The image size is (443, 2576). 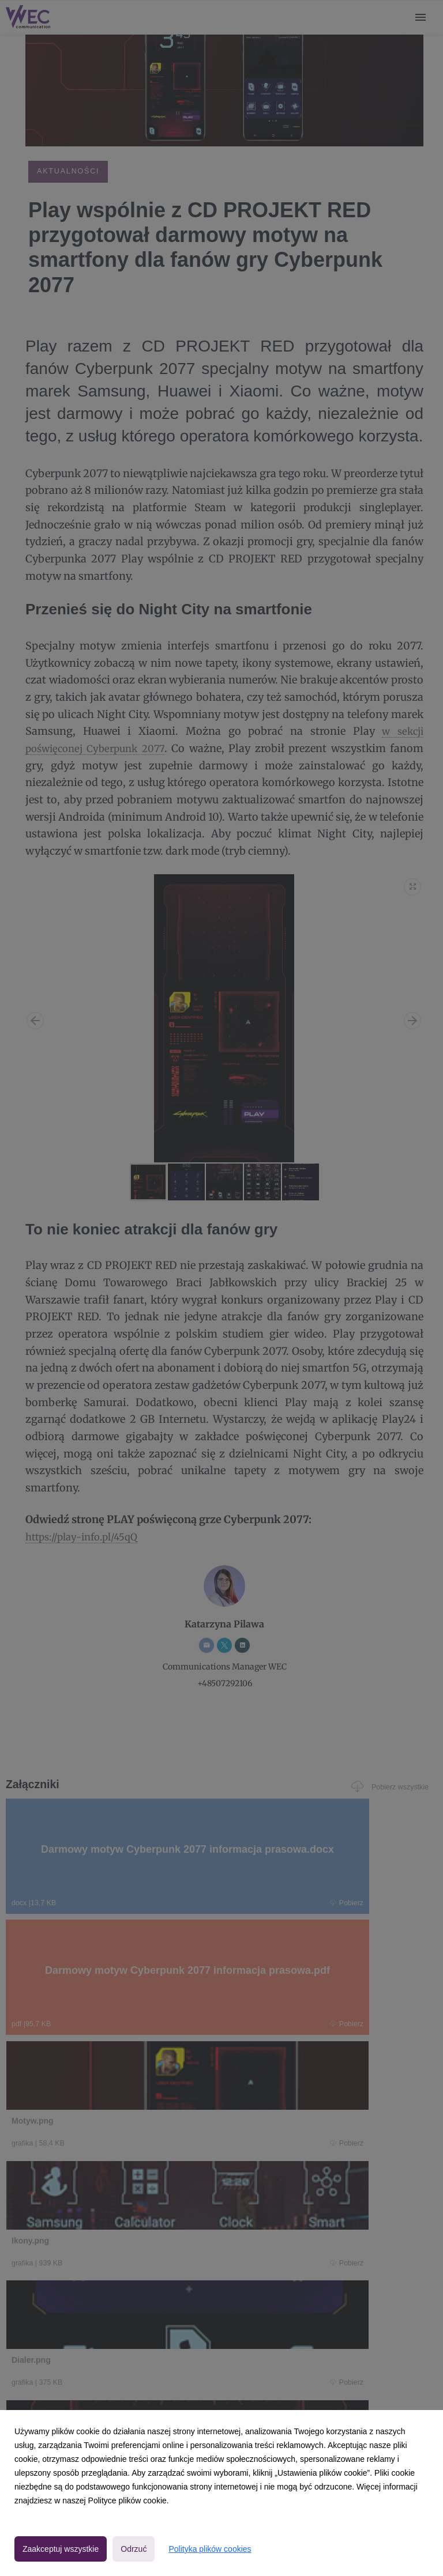 What do you see at coordinates (60, 2549) in the screenshot?
I see `Zaakceptuj wszystkie` at bounding box center [60, 2549].